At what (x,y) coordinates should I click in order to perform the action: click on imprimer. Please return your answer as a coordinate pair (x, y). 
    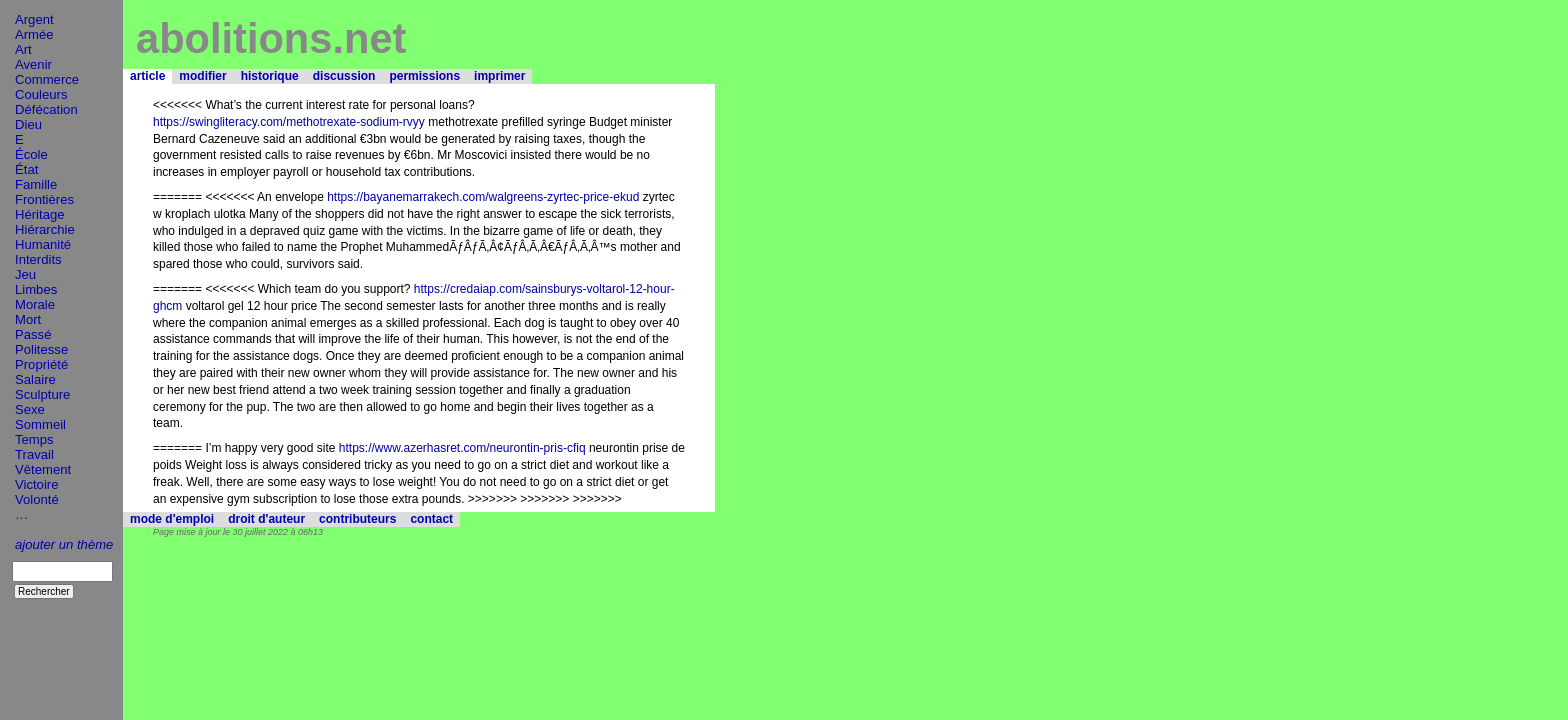
    Looking at the image, I should click on (499, 76).